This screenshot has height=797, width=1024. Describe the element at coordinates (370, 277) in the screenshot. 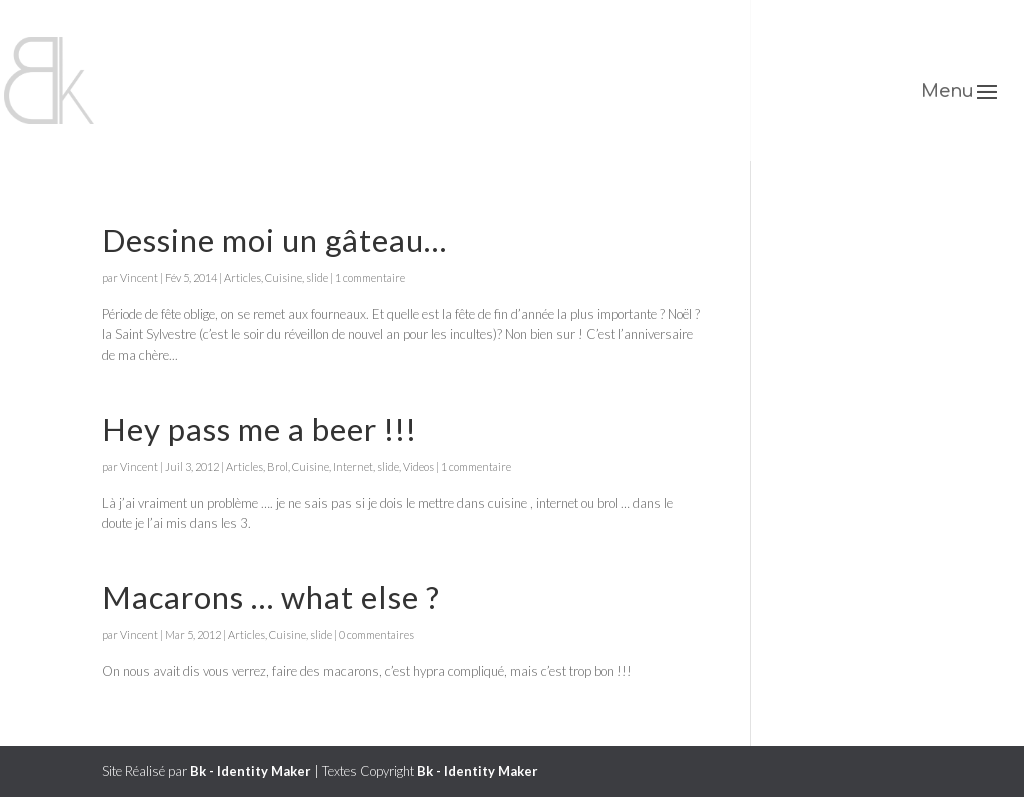

I see `1 commentaire` at that location.